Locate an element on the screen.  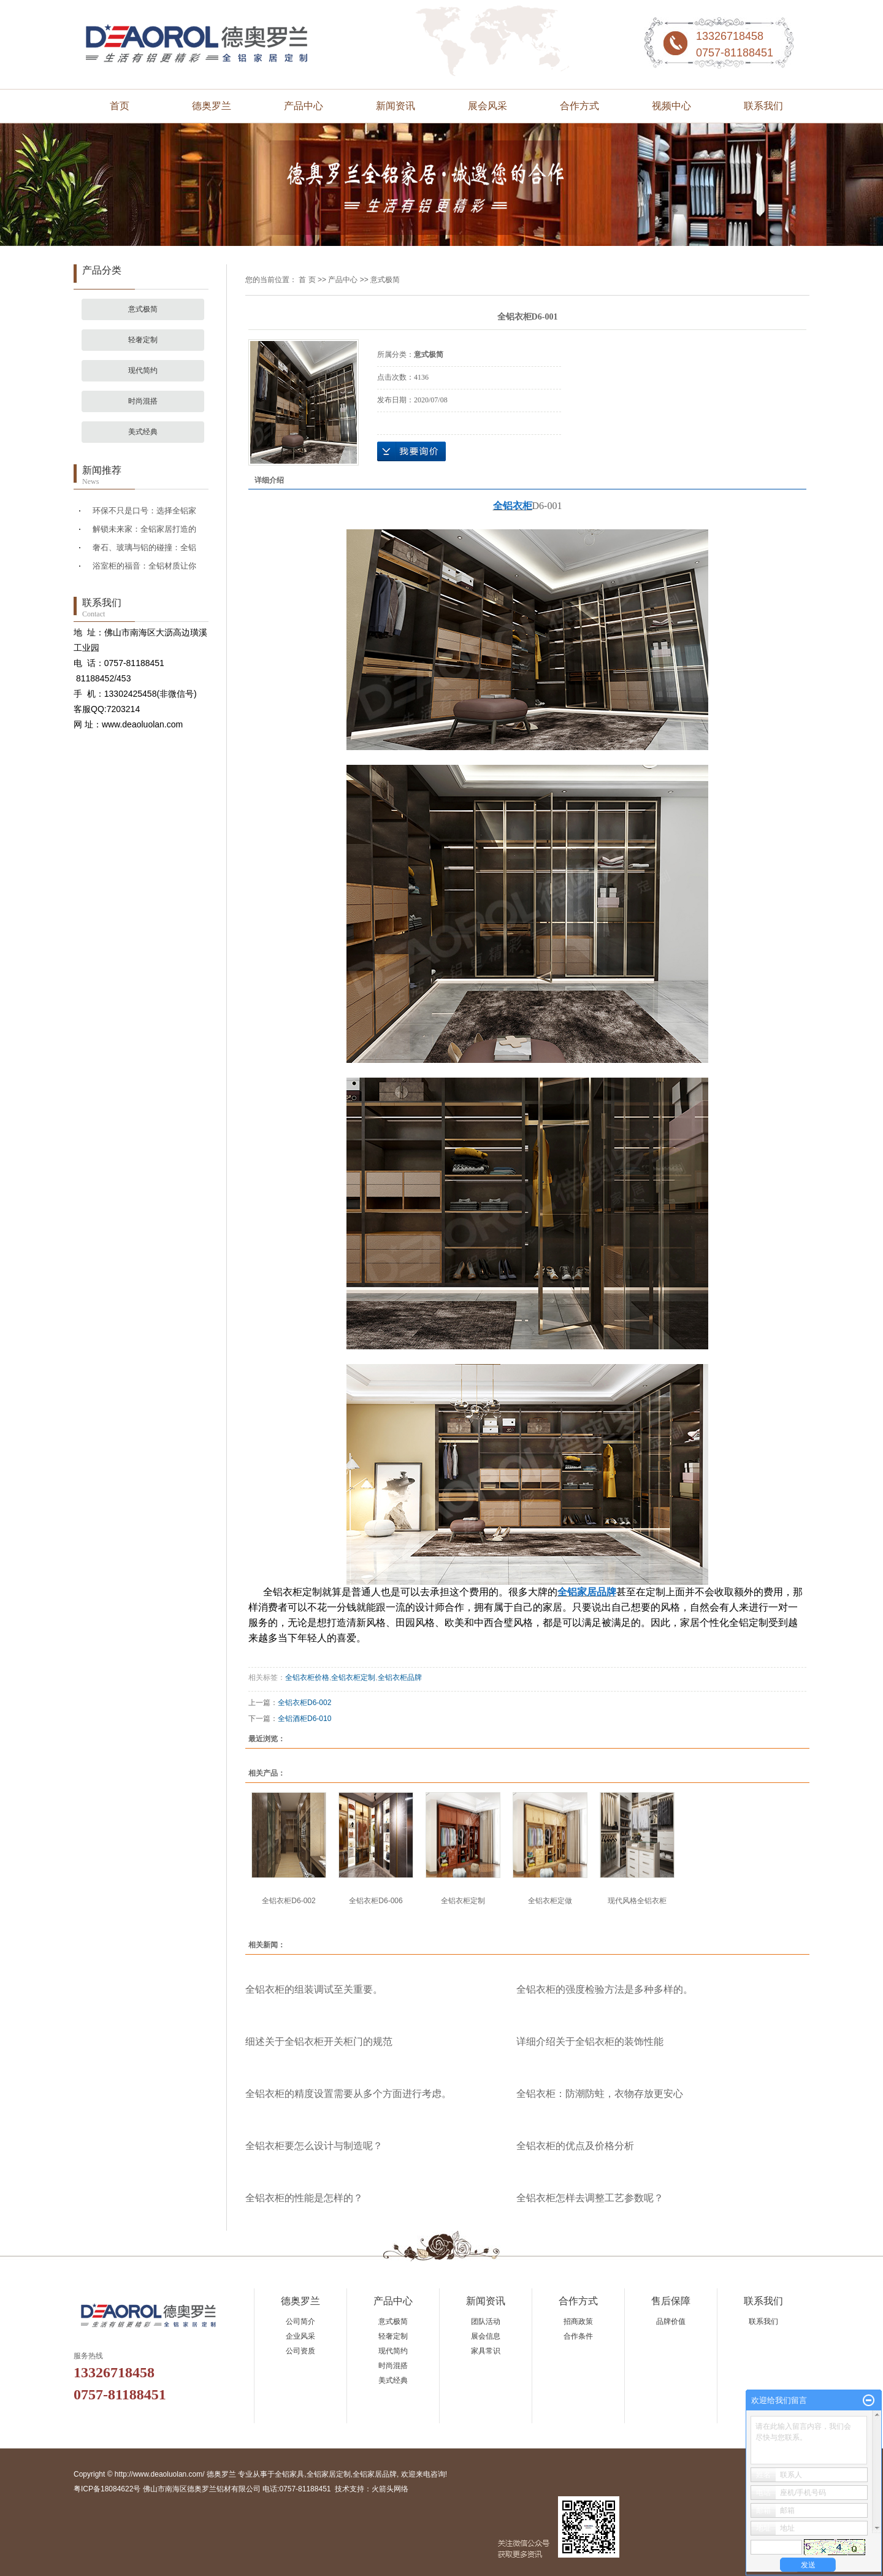
售后保障 is located at coordinates (670, 2301).